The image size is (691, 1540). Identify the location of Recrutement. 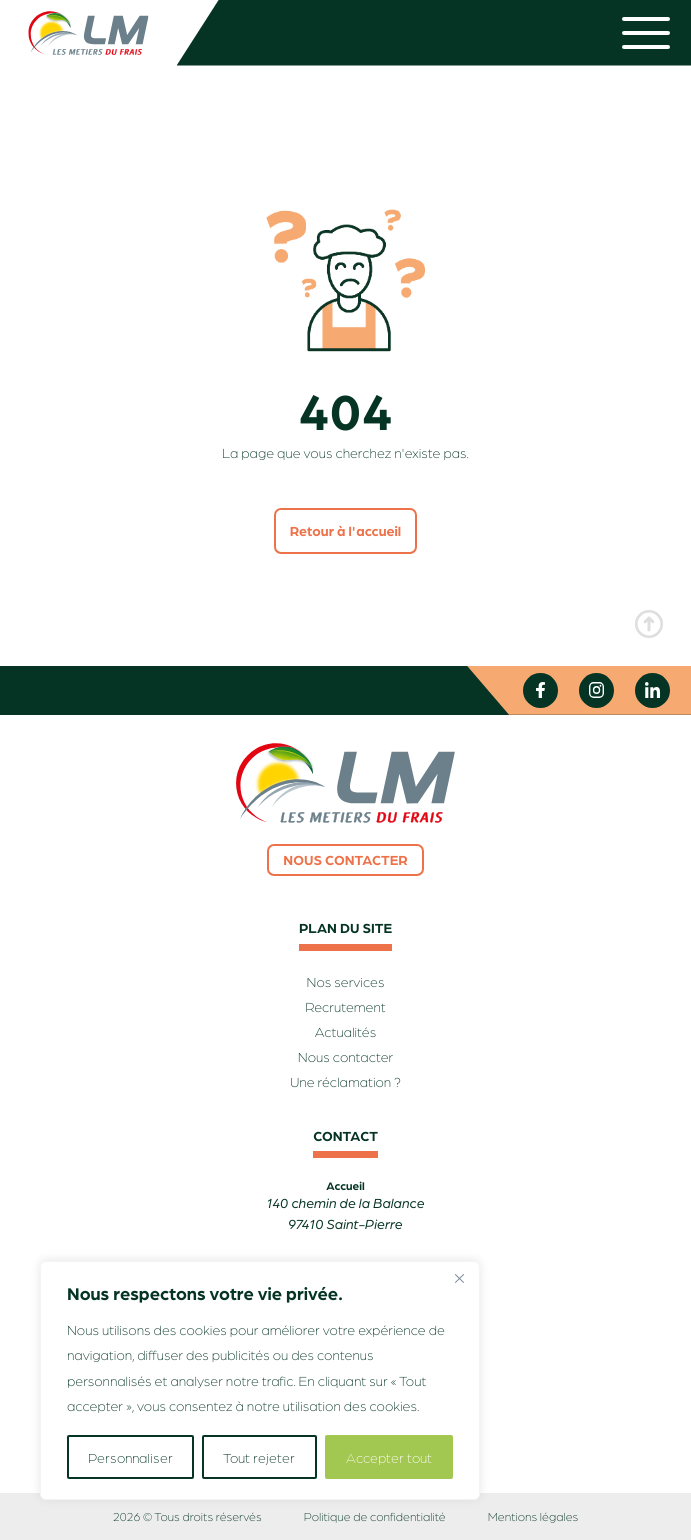
(345, 1007).